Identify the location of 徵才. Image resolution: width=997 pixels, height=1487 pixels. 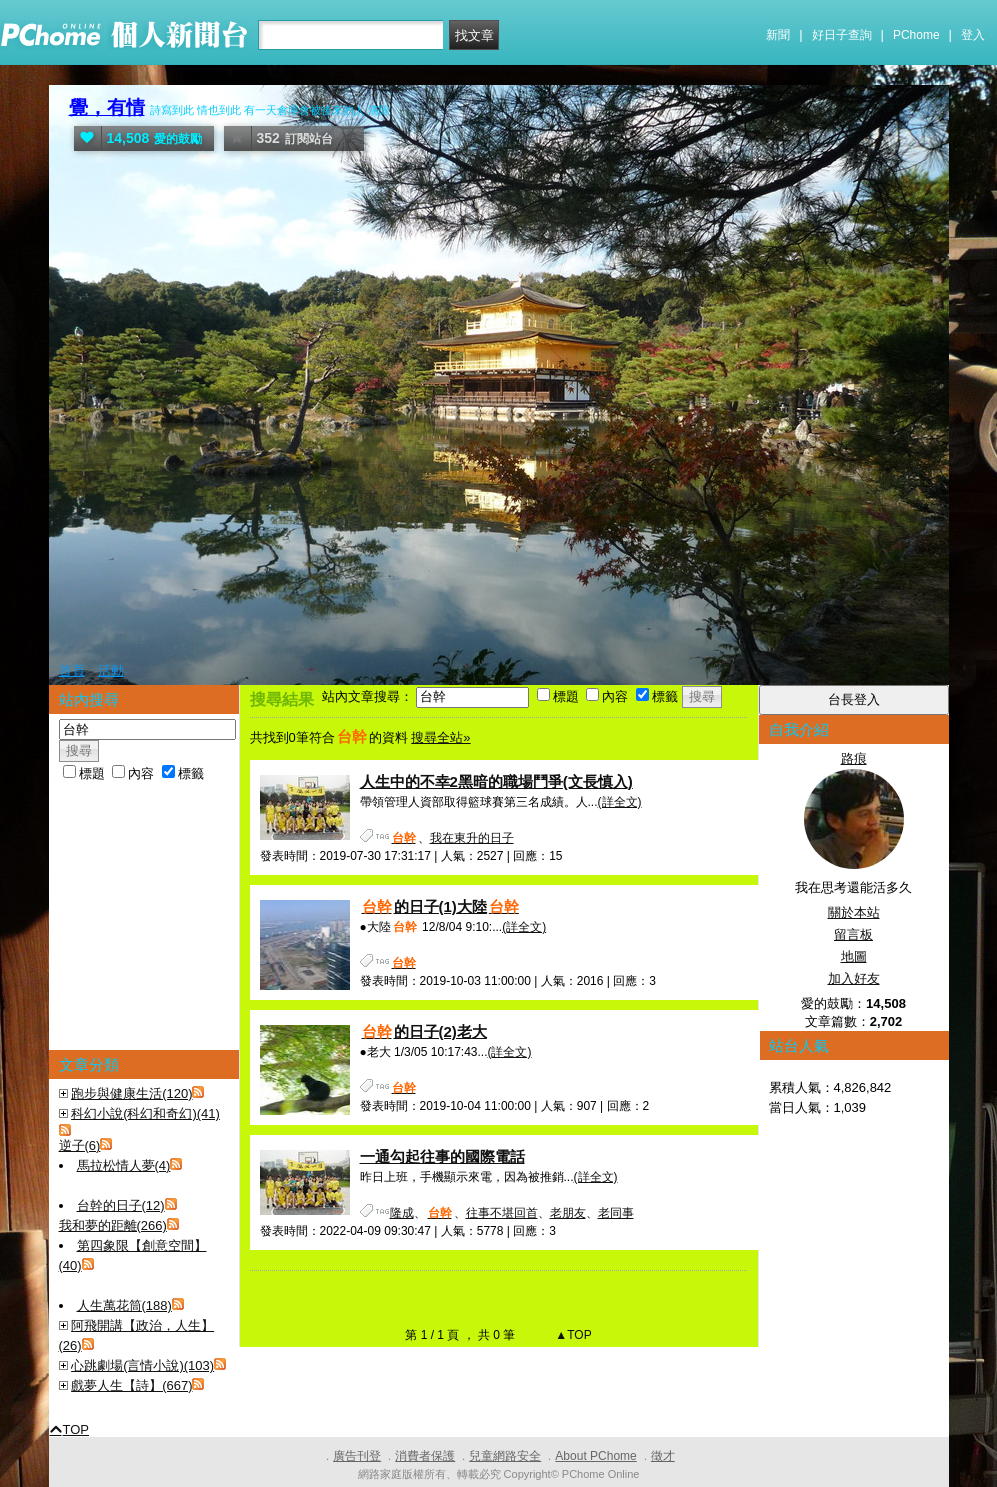
(663, 1456).